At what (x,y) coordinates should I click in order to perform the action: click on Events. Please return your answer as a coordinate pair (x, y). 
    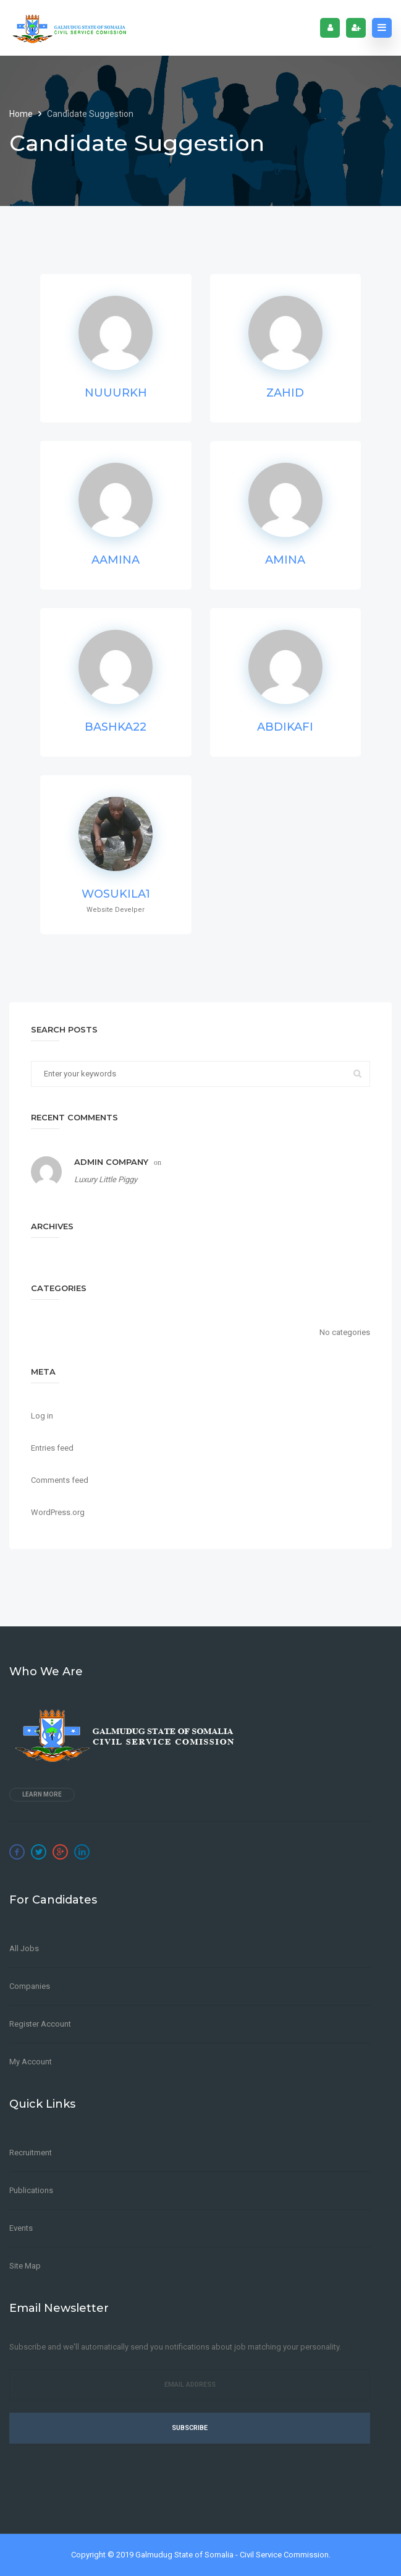
    Looking at the image, I should click on (21, 2228).